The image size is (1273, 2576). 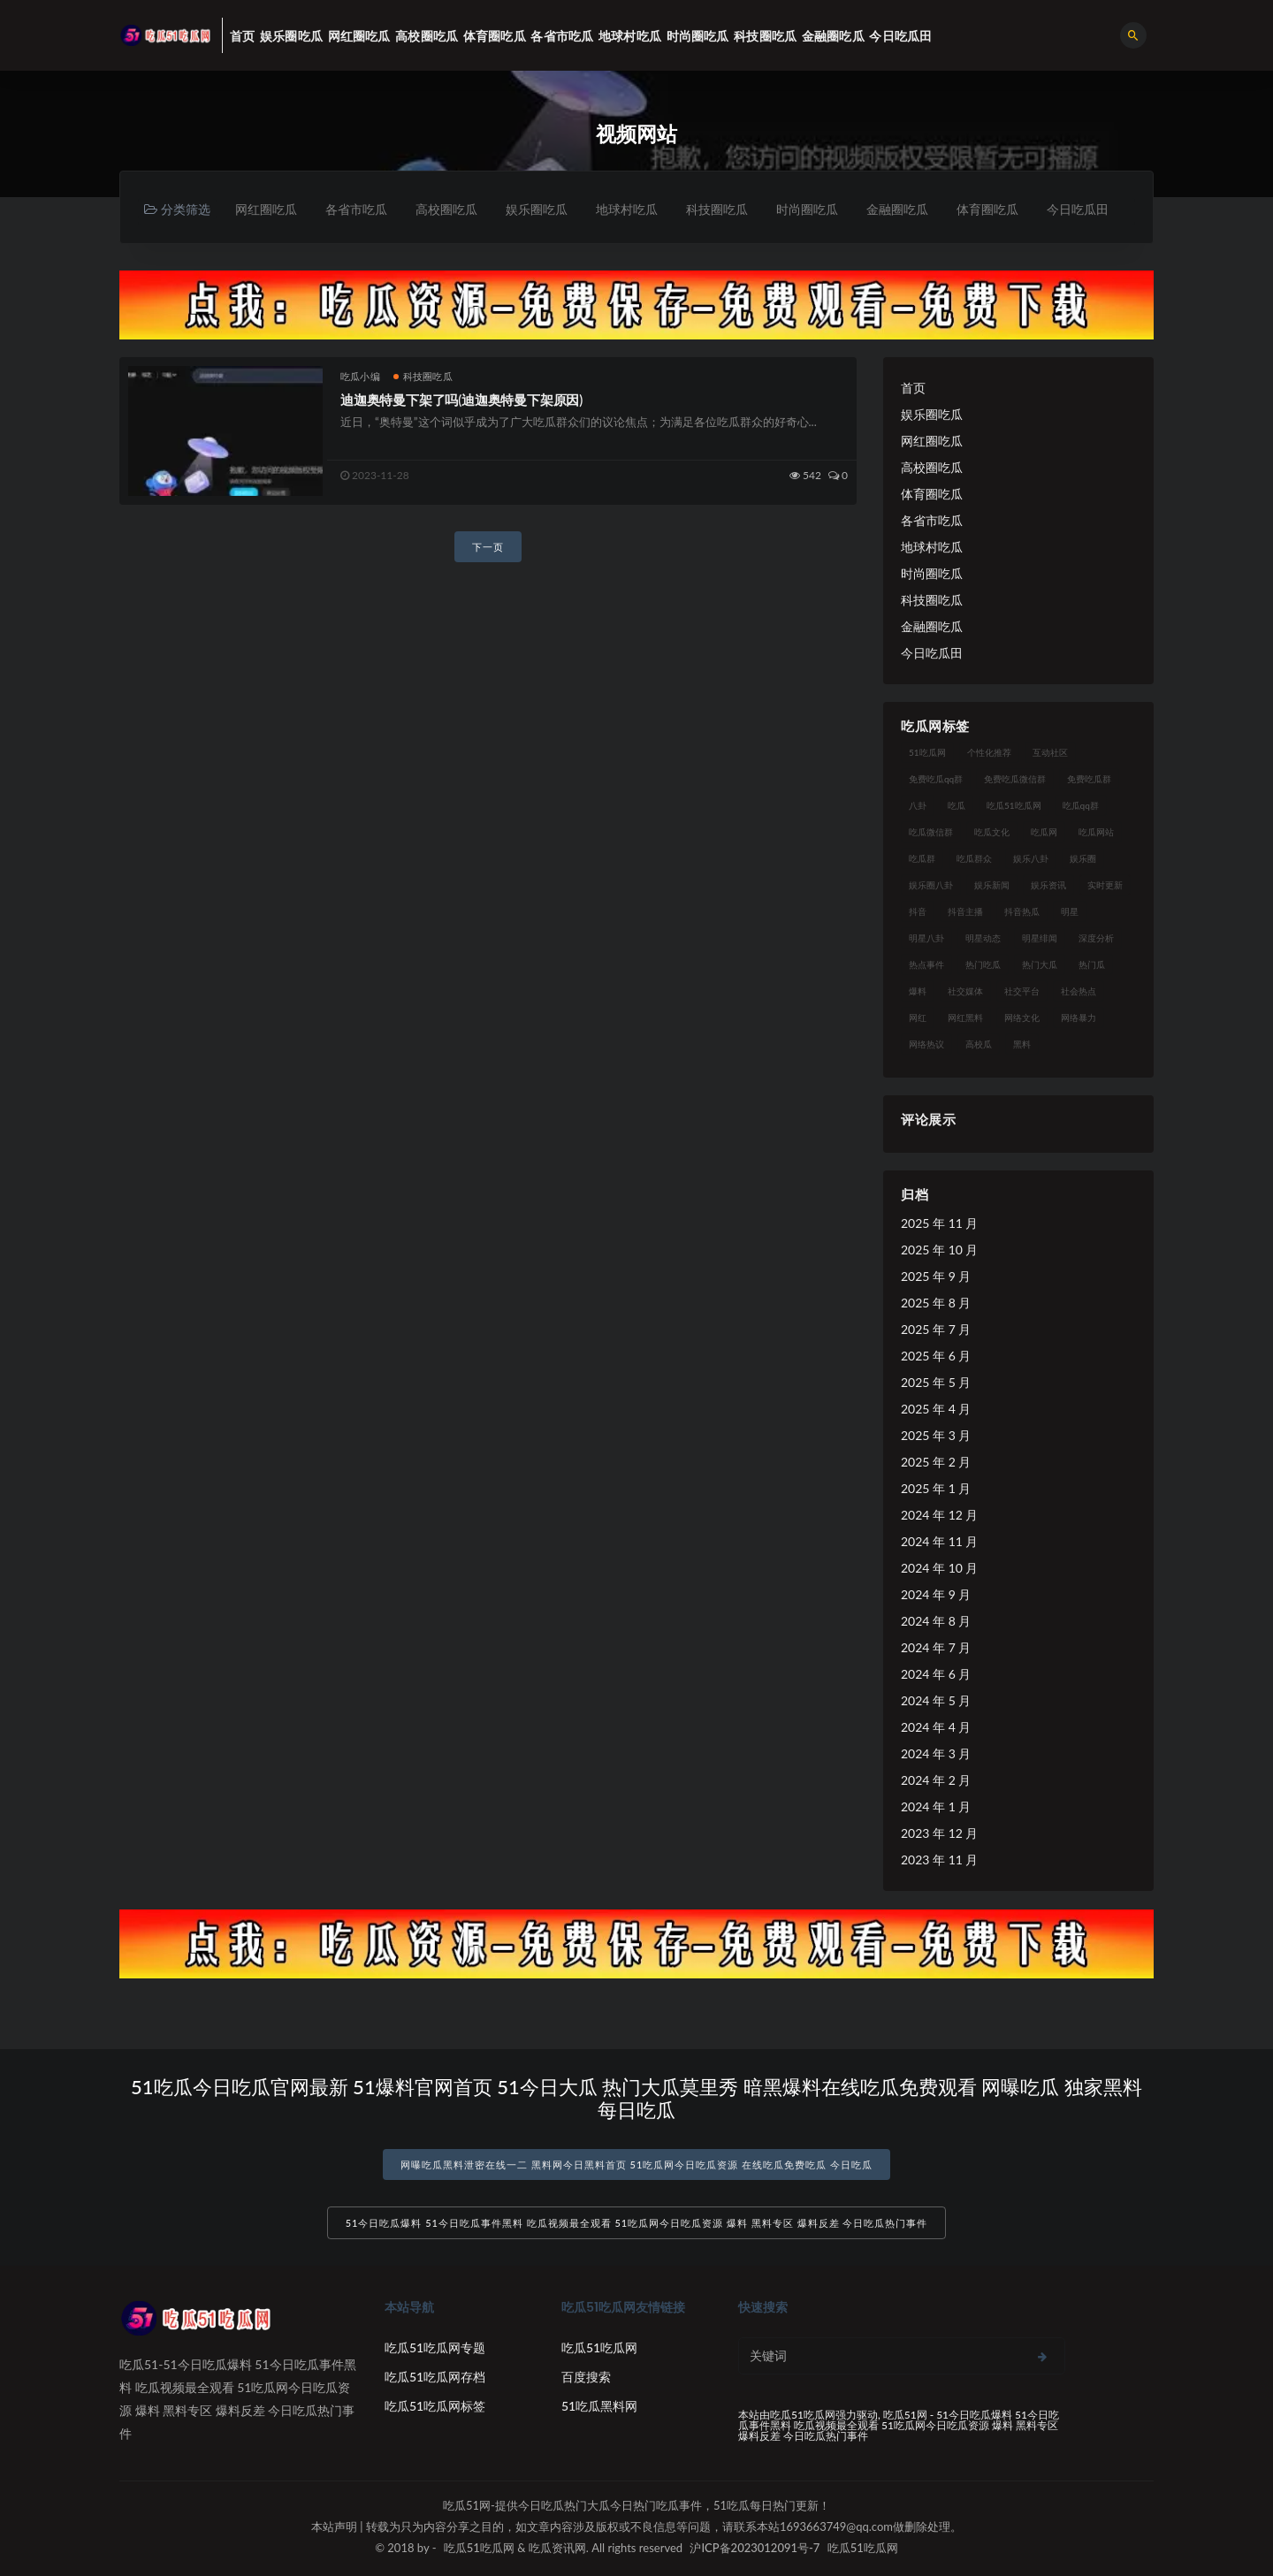 I want to click on 2024 年 1 月, so click(x=936, y=1806).